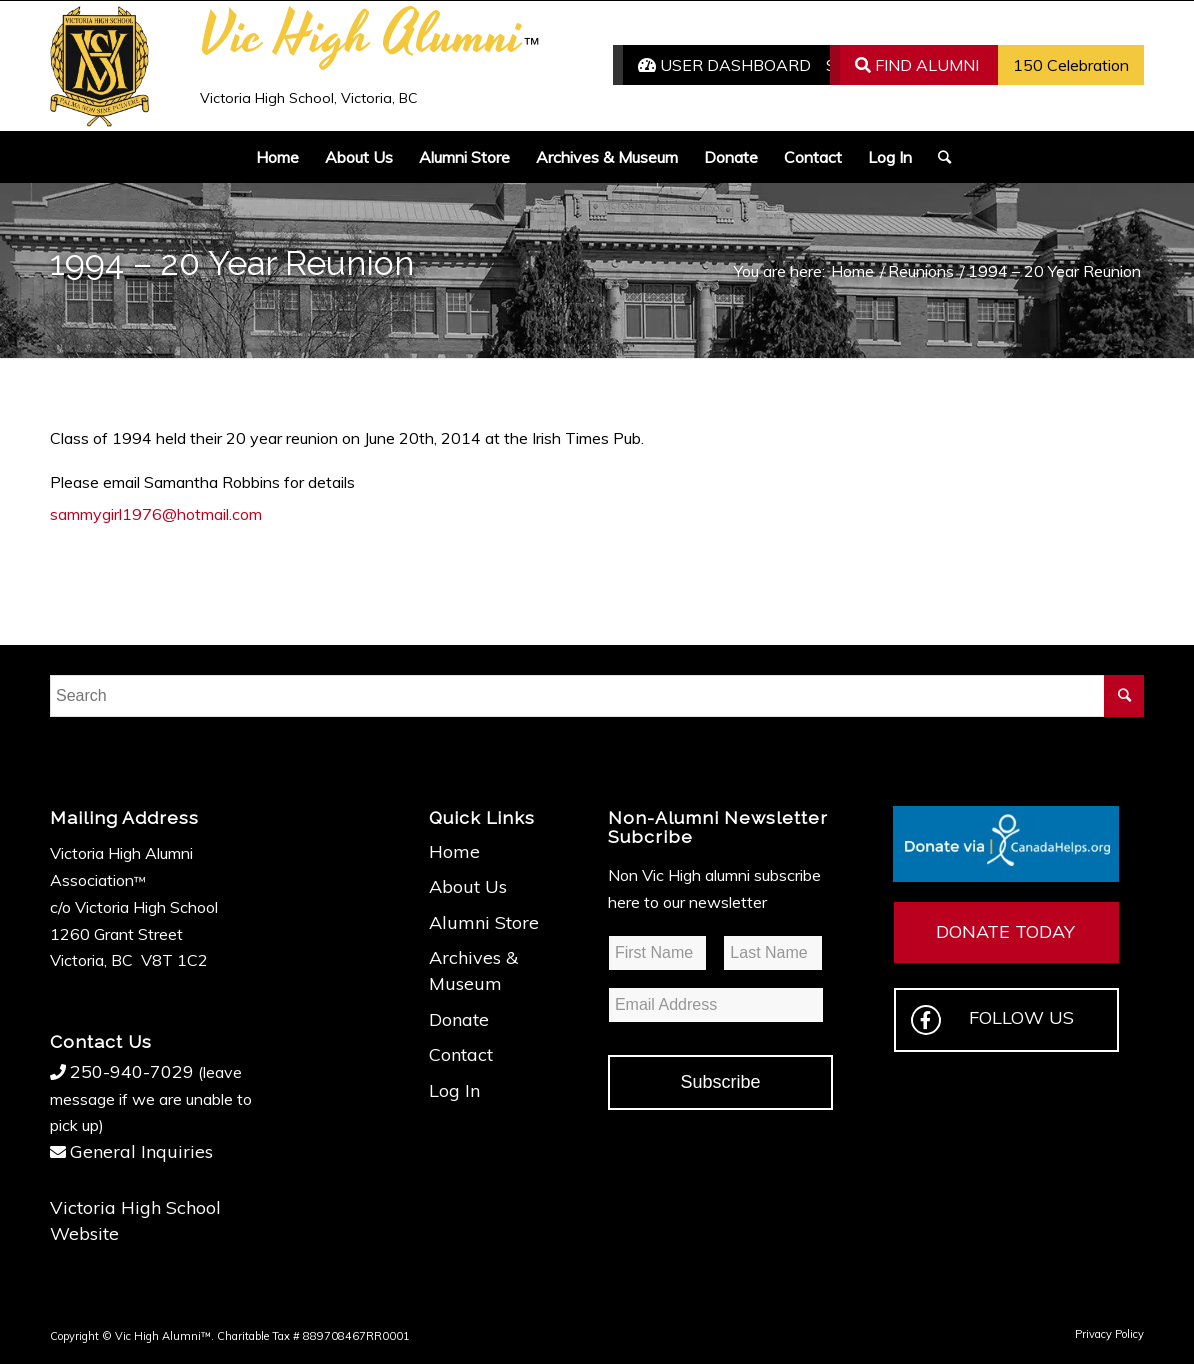 The width and height of the screenshot is (1194, 1364). Describe the element at coordinates (473, 970) in the screenshot. I see `Archives & Museum` at that location.